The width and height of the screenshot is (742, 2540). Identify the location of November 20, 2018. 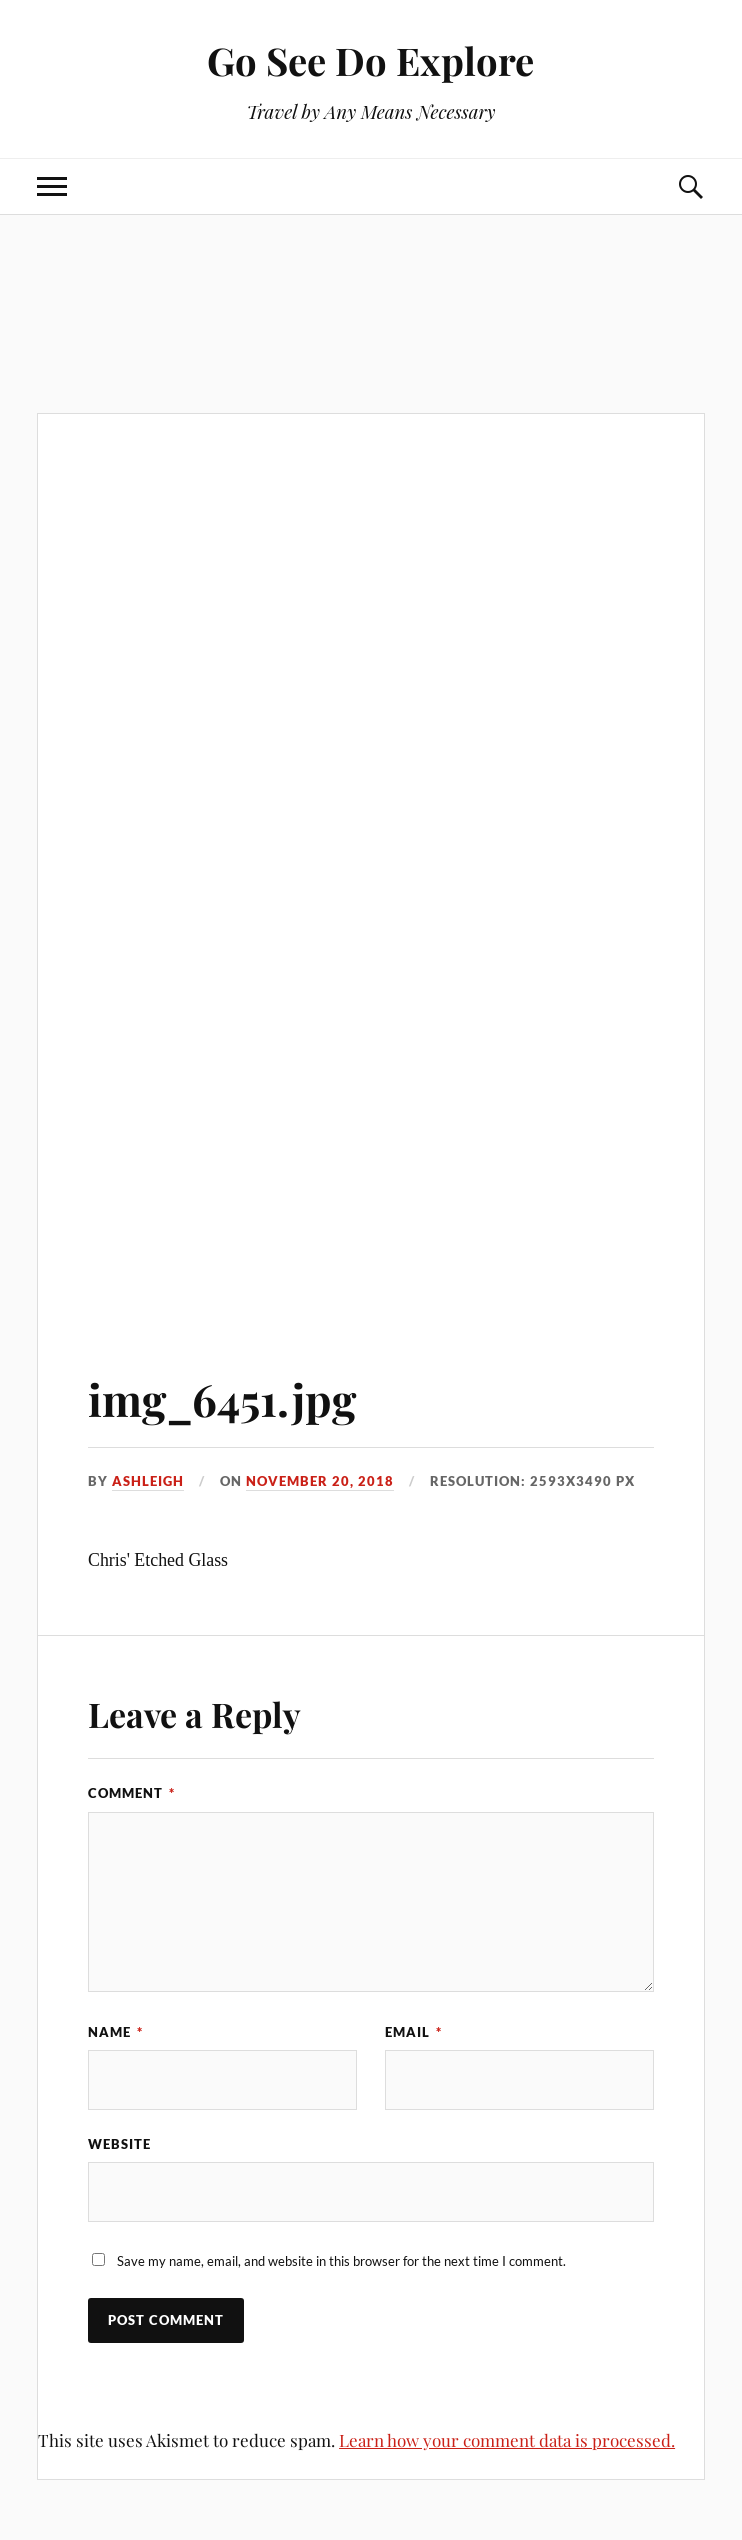
(320, 1481).